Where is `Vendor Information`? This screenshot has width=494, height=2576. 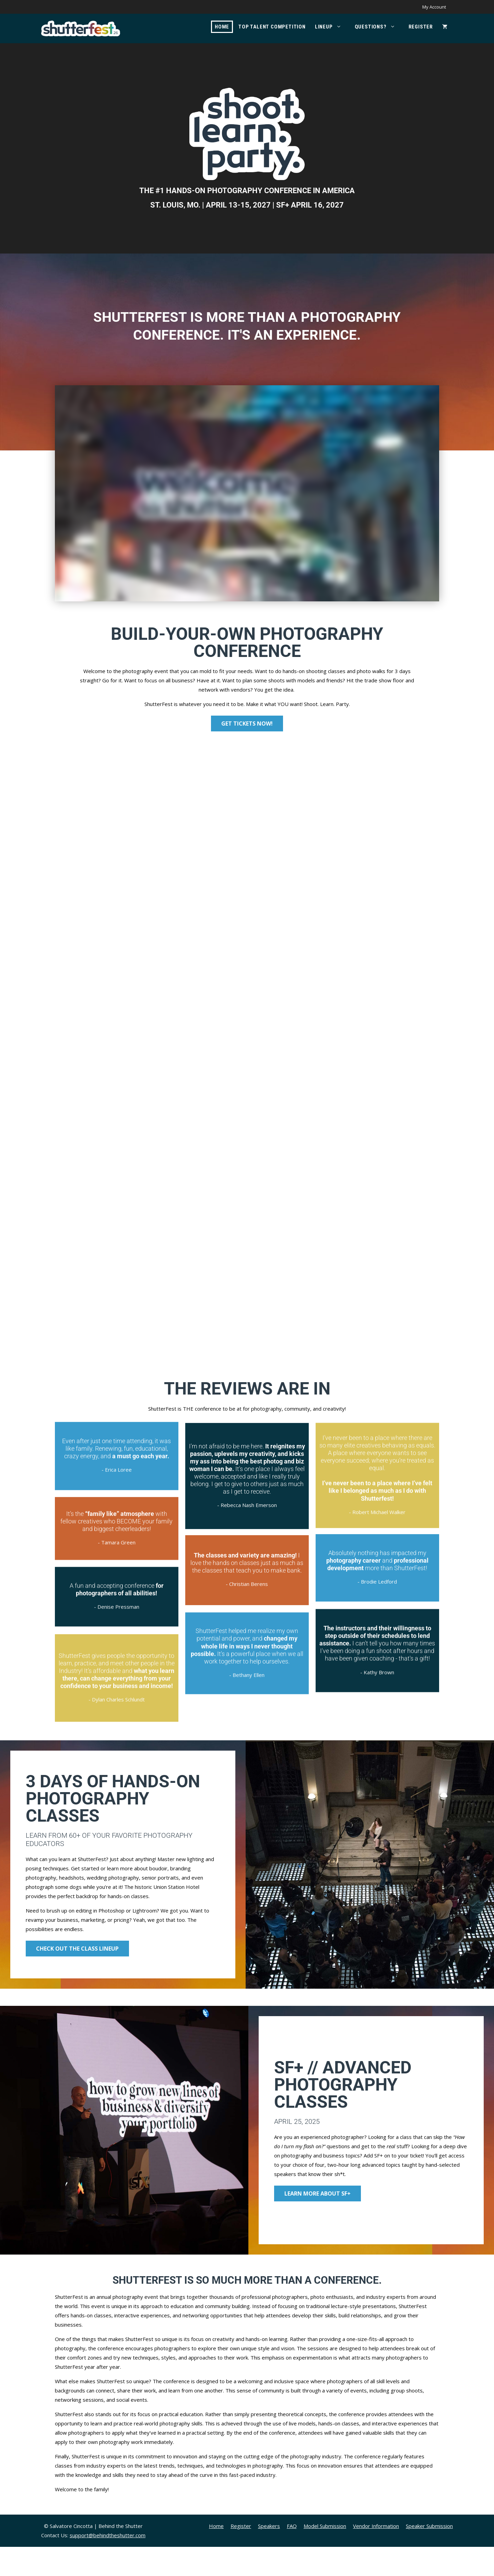 Vendor Information is located at coordinates (376, 2555).